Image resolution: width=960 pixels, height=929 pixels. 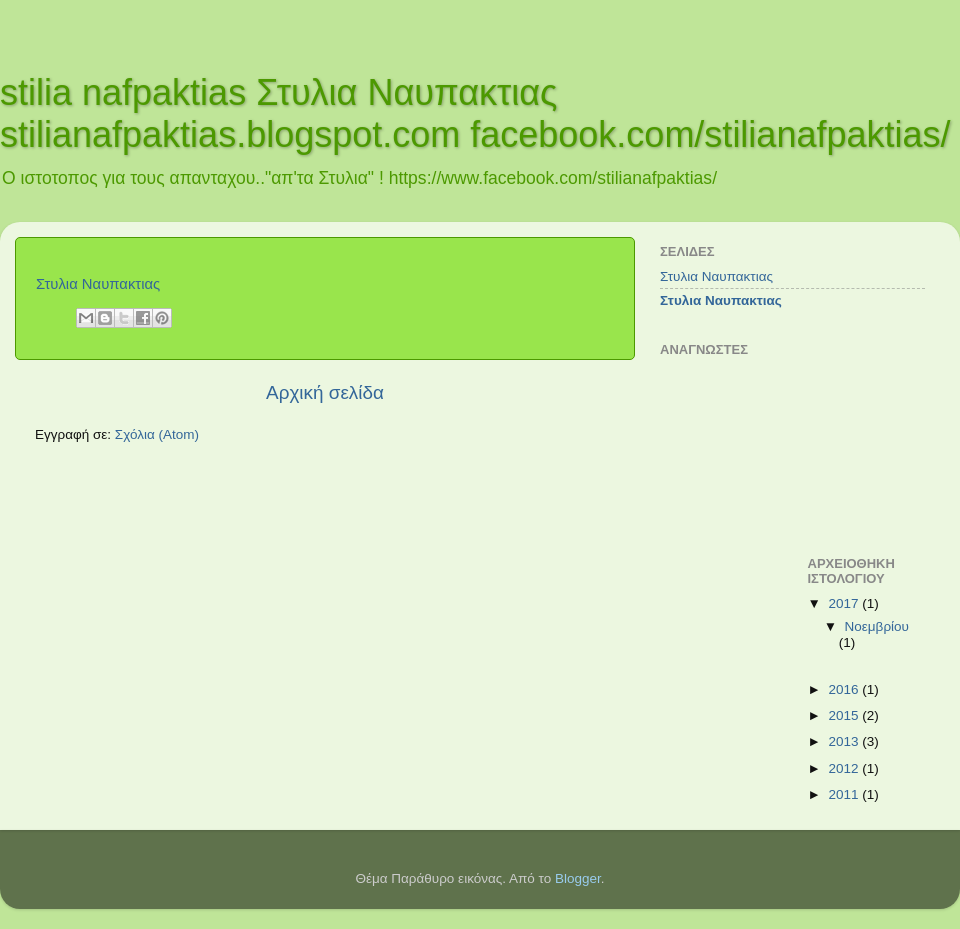 What do you see at coordinates (845, 603) in the screenshot?
I see `2017` at bounding box center [845, 603].